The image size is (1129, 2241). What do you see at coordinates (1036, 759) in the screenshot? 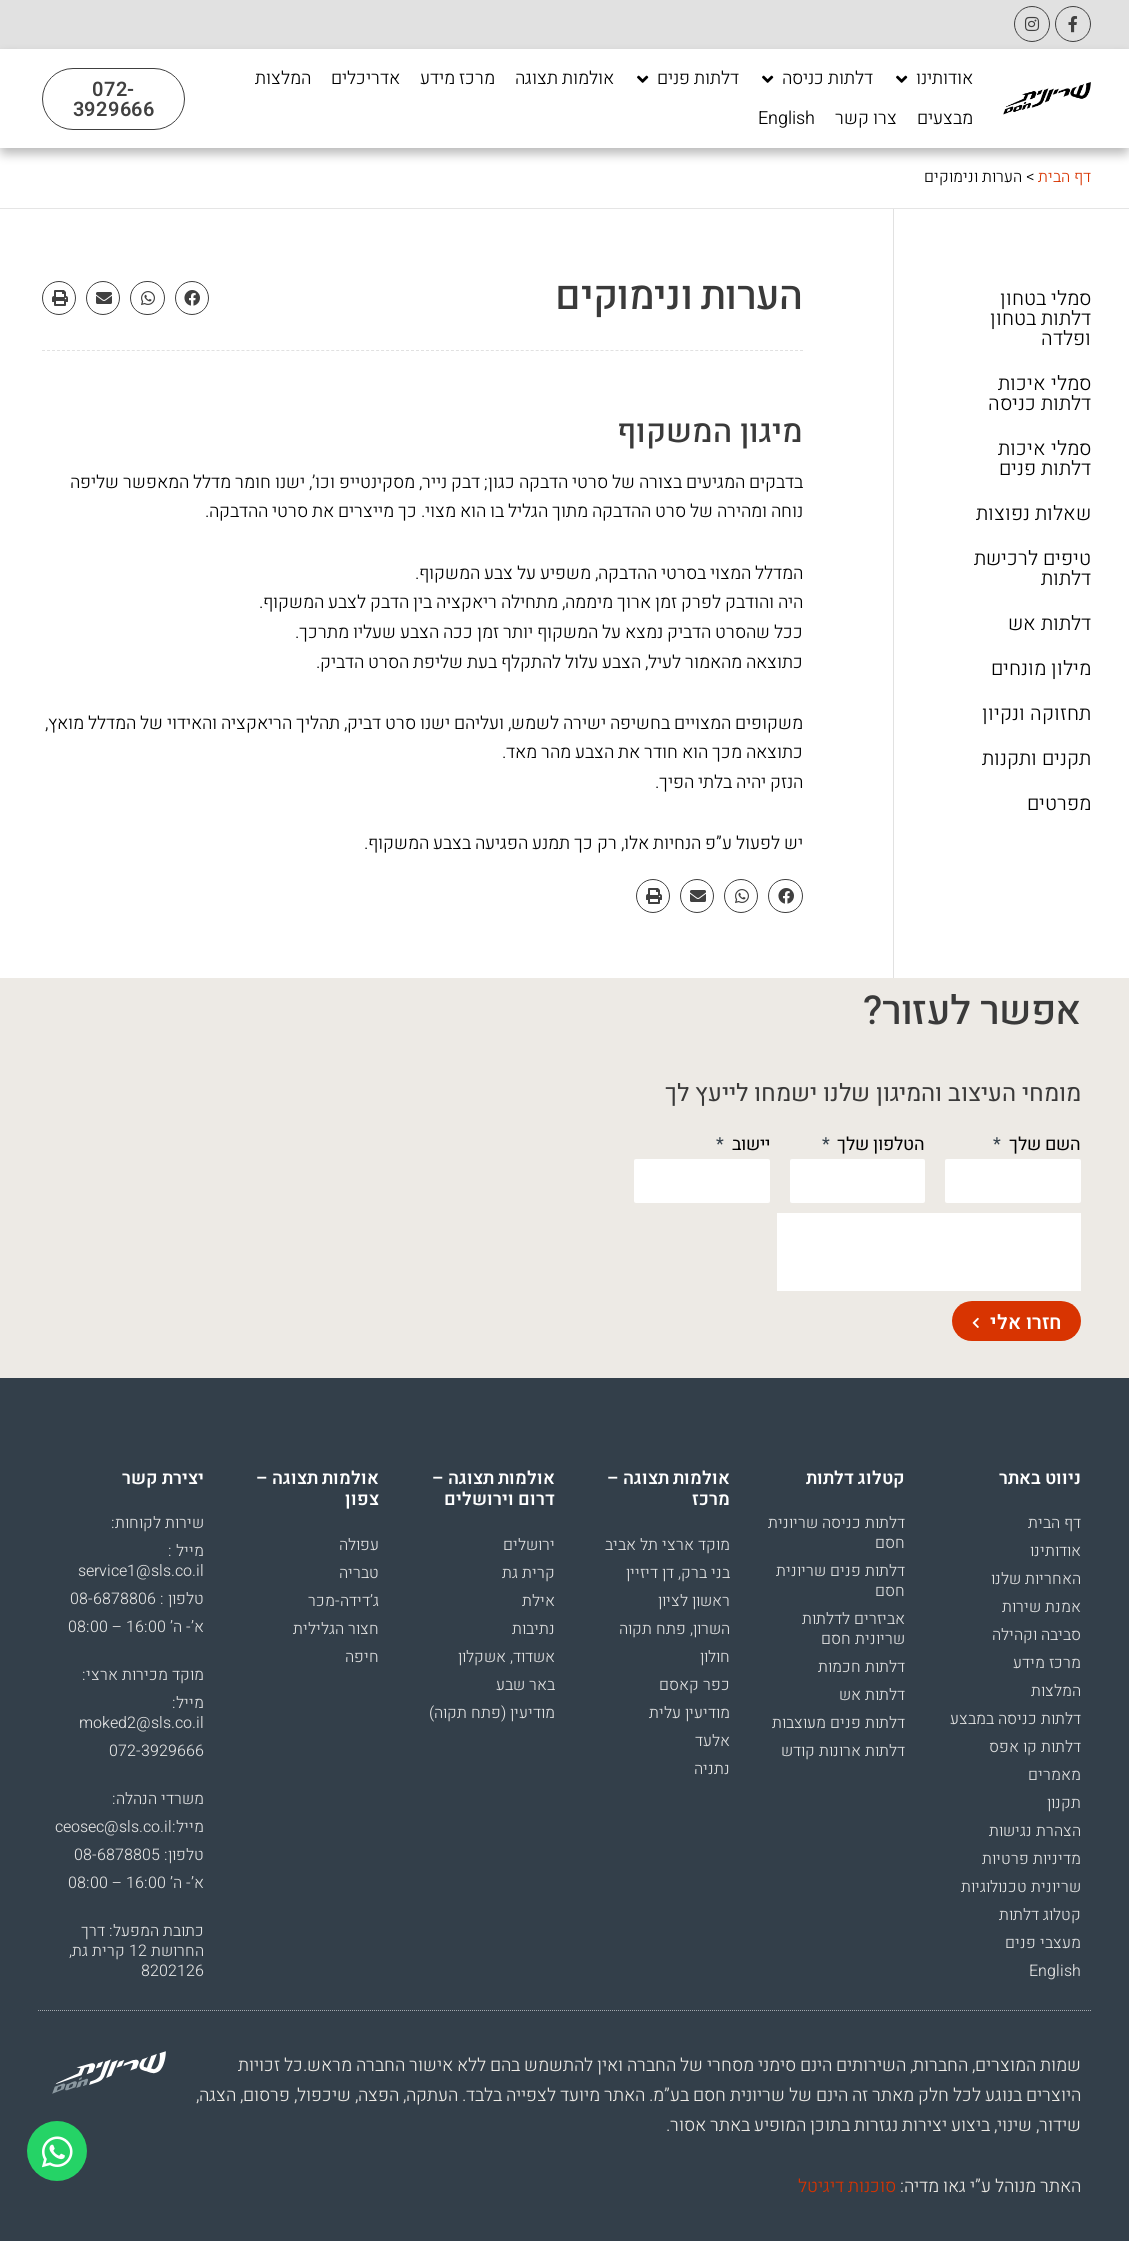
I see `תקנים ותקנות` at bounding box center [1036, 759].